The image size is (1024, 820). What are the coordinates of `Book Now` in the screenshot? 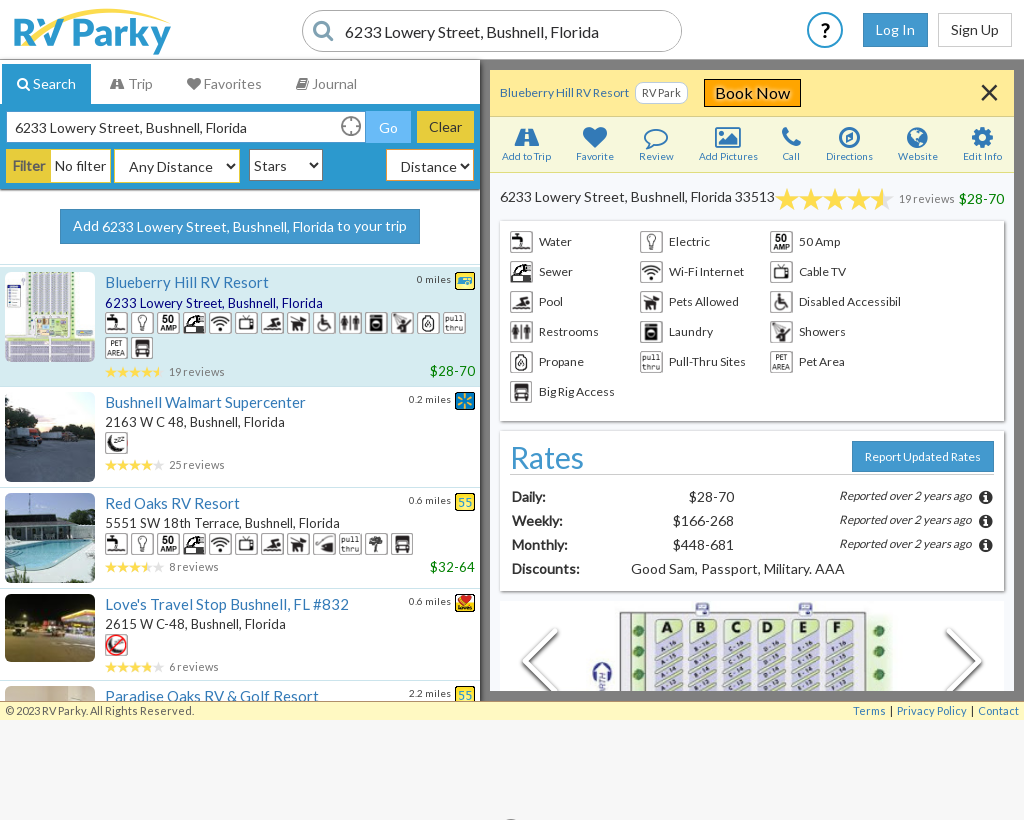 It's located at (883, 92).